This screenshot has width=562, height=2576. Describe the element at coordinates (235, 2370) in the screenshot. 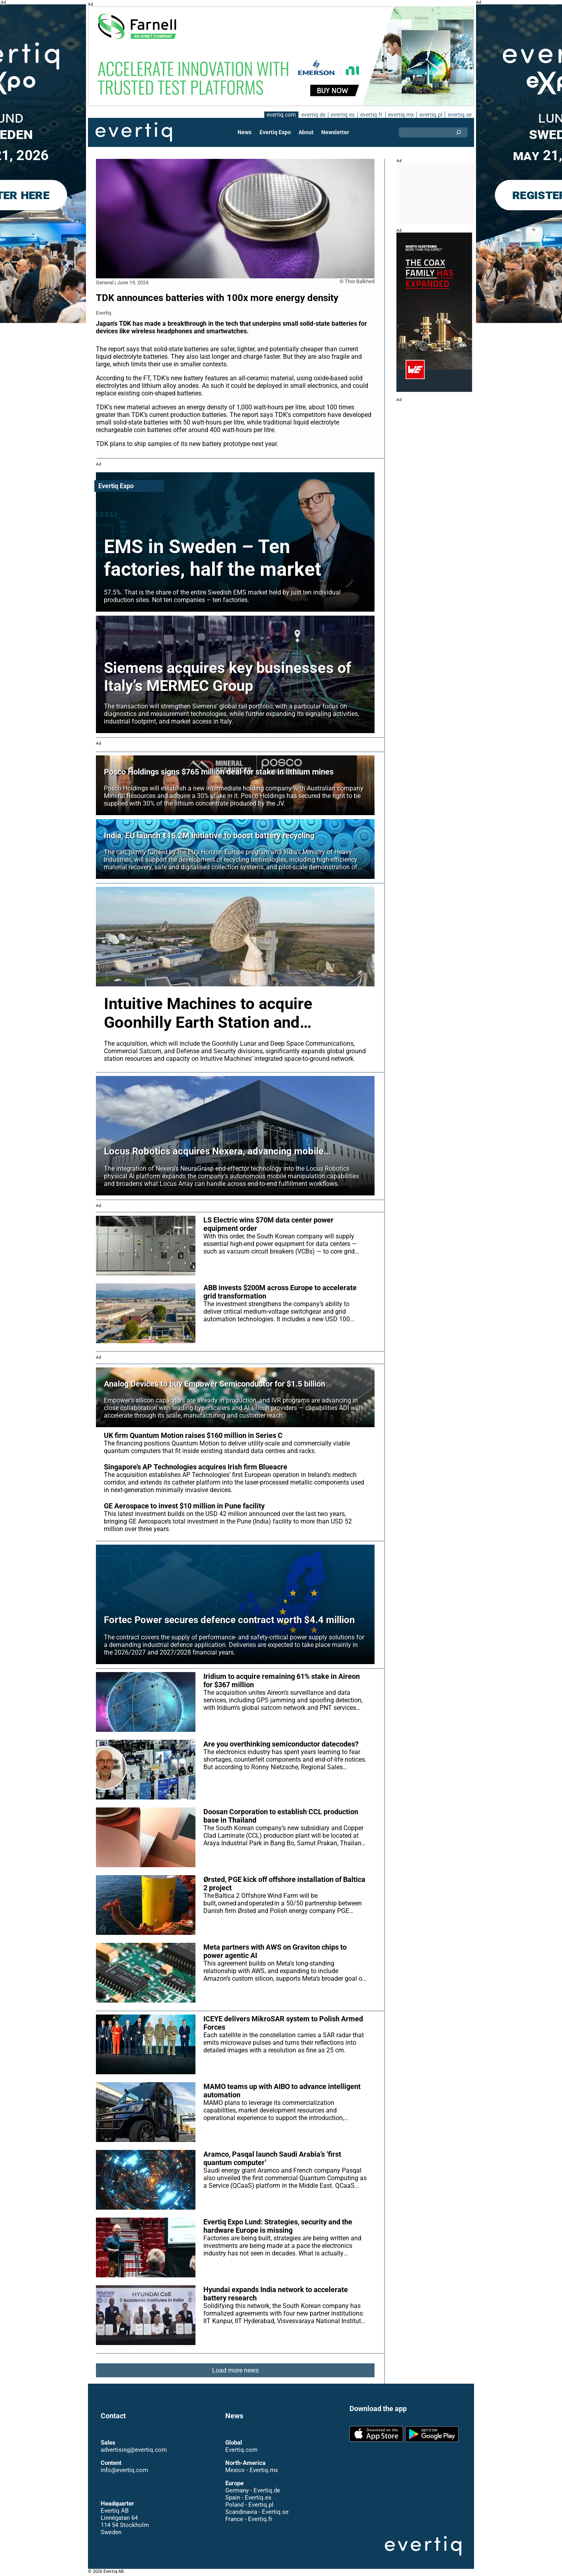

I see `Load more news` at that location.